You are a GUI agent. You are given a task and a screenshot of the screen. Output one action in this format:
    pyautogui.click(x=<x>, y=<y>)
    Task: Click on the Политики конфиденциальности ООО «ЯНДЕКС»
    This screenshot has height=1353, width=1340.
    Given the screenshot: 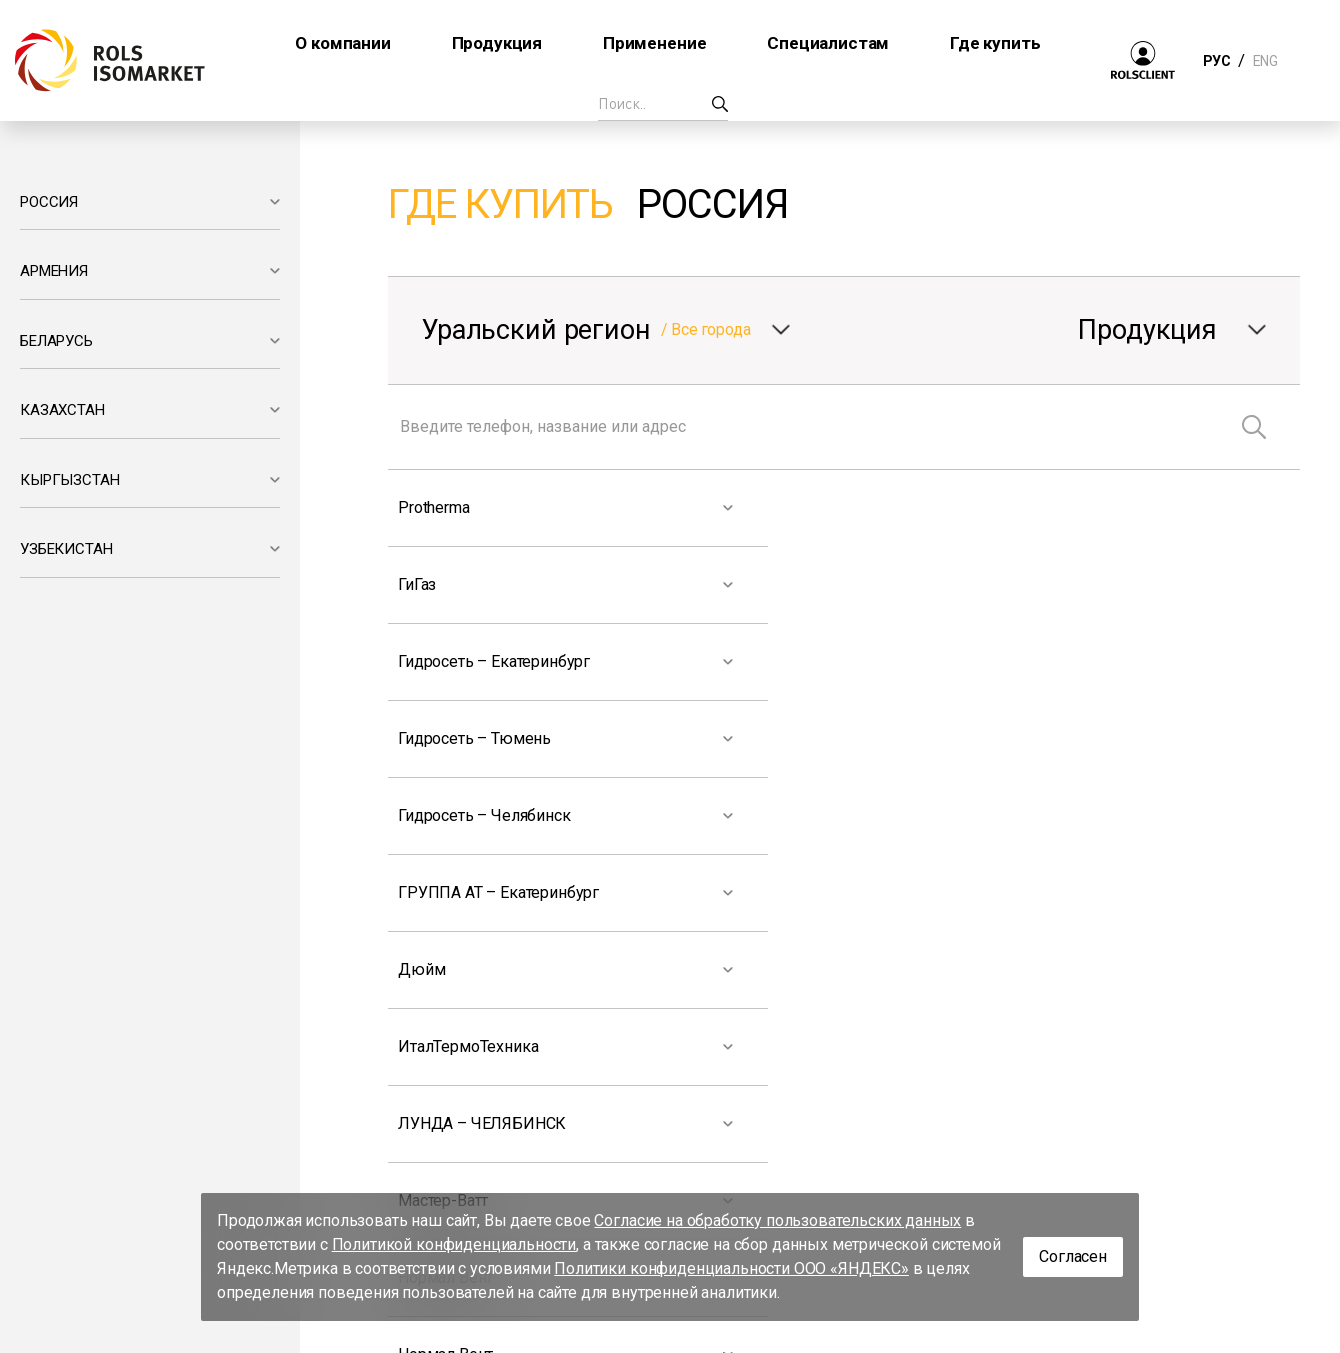 What is the action you would take?
    pyautogui.click(x=731, y=1268)
    